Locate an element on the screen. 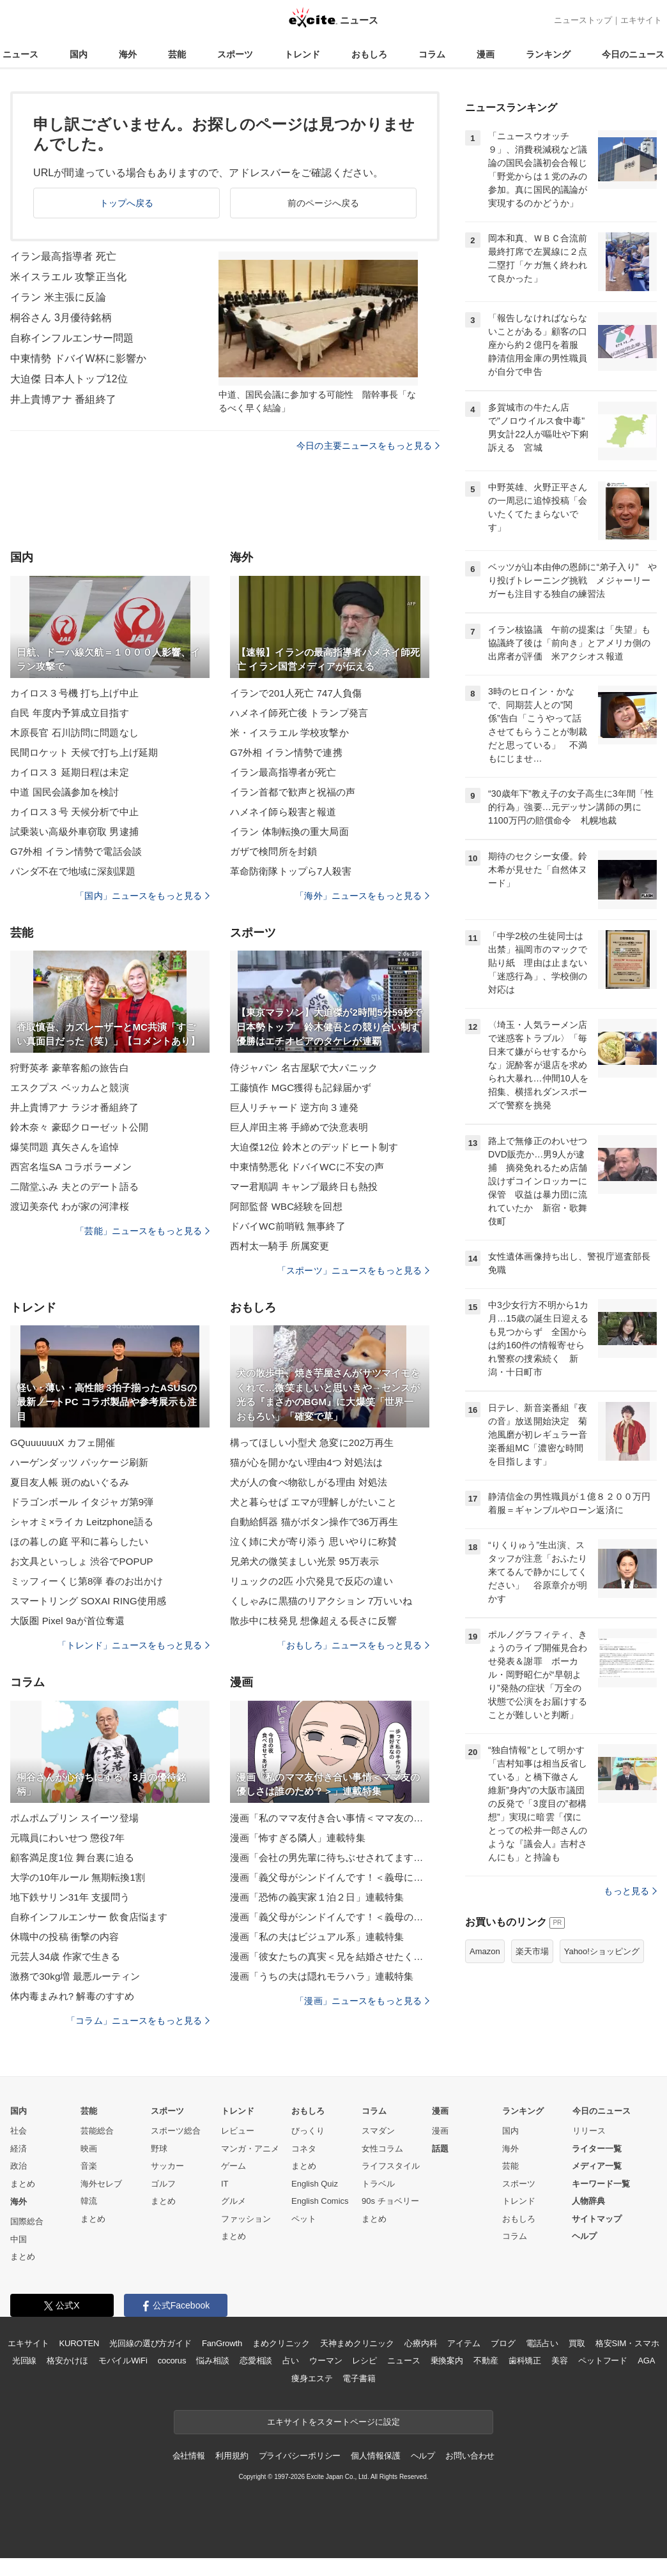 This screenshot has height=2576, width=667. 光回線 is located at coordinates (24, 2360).